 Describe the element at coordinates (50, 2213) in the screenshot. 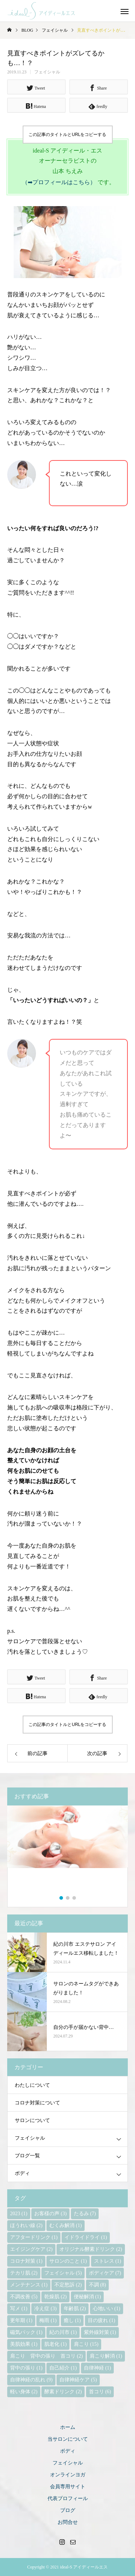

I see `お客様の声 [お客様の声 (3個の項目)]` at that location.